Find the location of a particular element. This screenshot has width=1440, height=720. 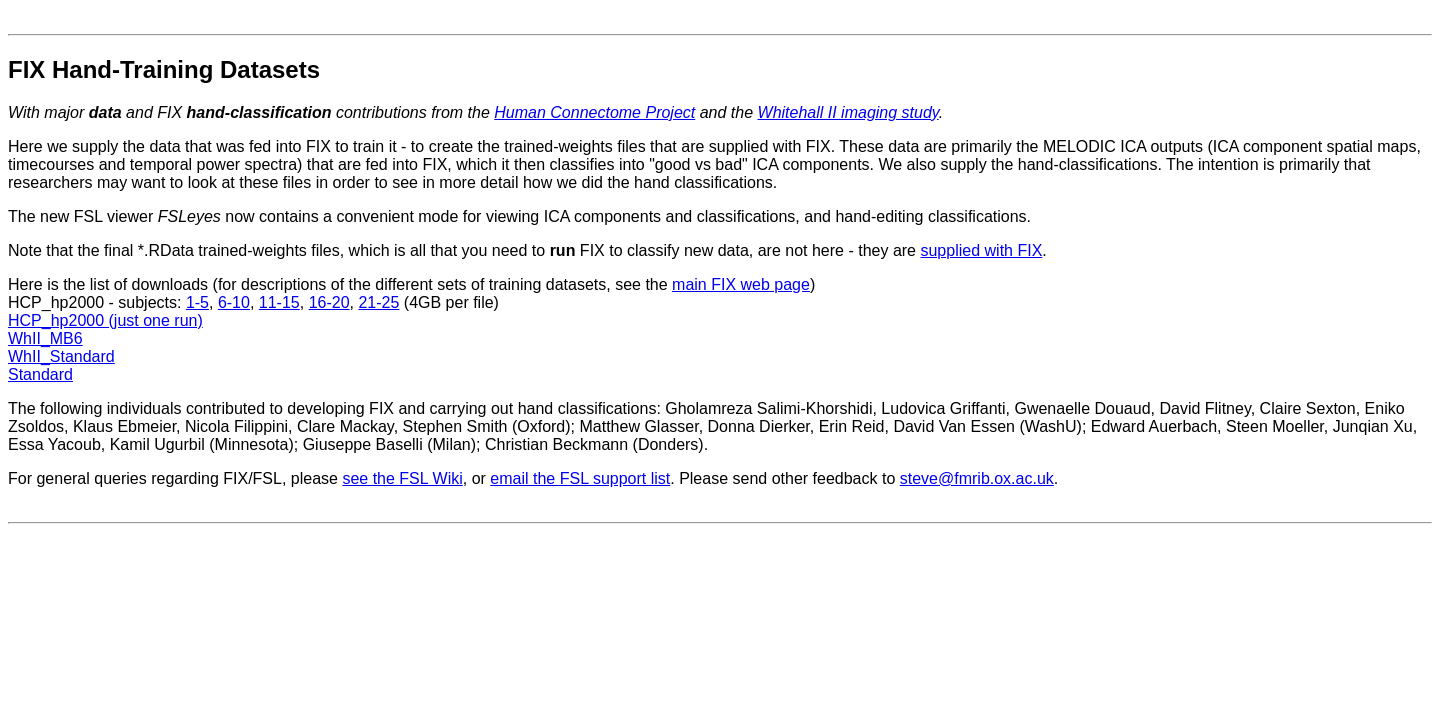

1-5 is located at coordinates (197, 302).